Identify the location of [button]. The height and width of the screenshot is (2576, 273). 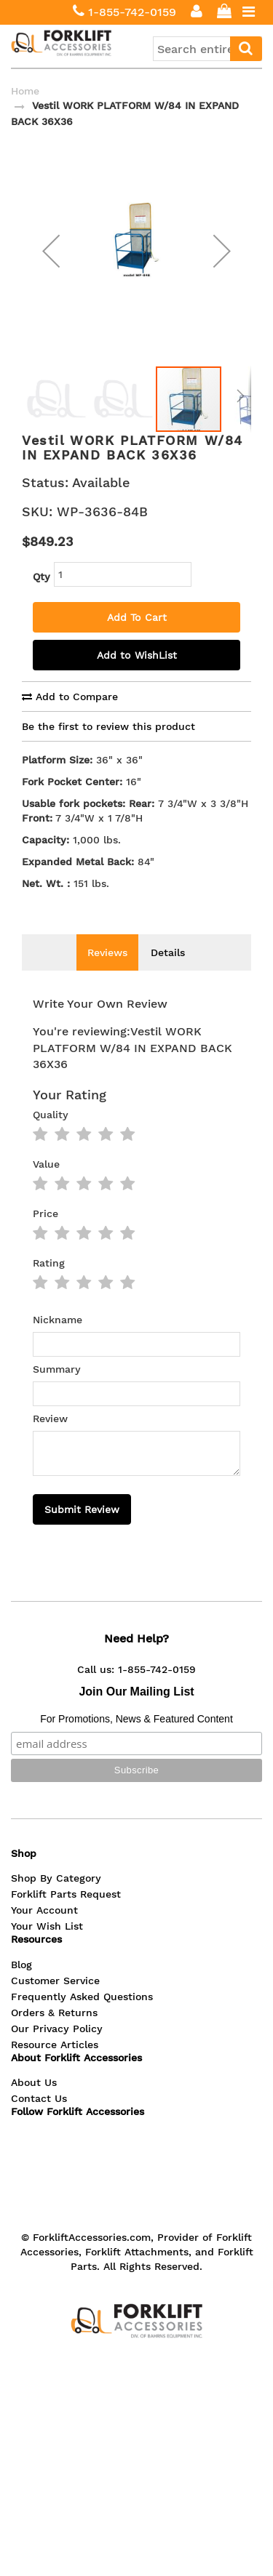
(51, 261).